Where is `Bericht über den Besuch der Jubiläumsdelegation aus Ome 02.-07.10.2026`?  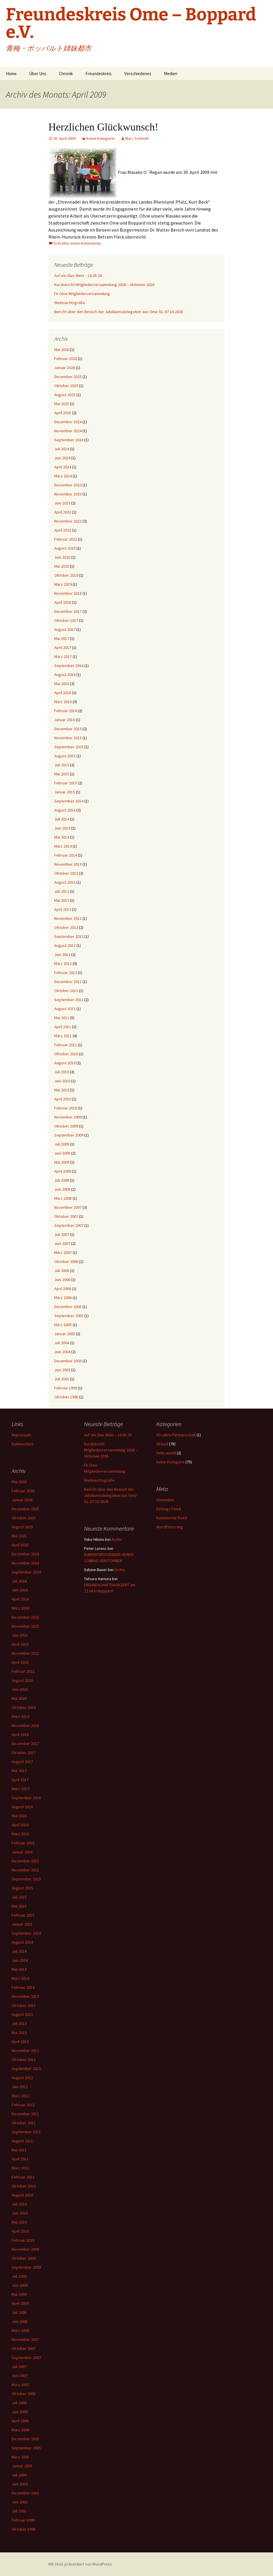 Bericht über den Besuch der Jubiläumsdelegation aus Ome 02.-07.10.2026 is located at coordinates (118, 311).